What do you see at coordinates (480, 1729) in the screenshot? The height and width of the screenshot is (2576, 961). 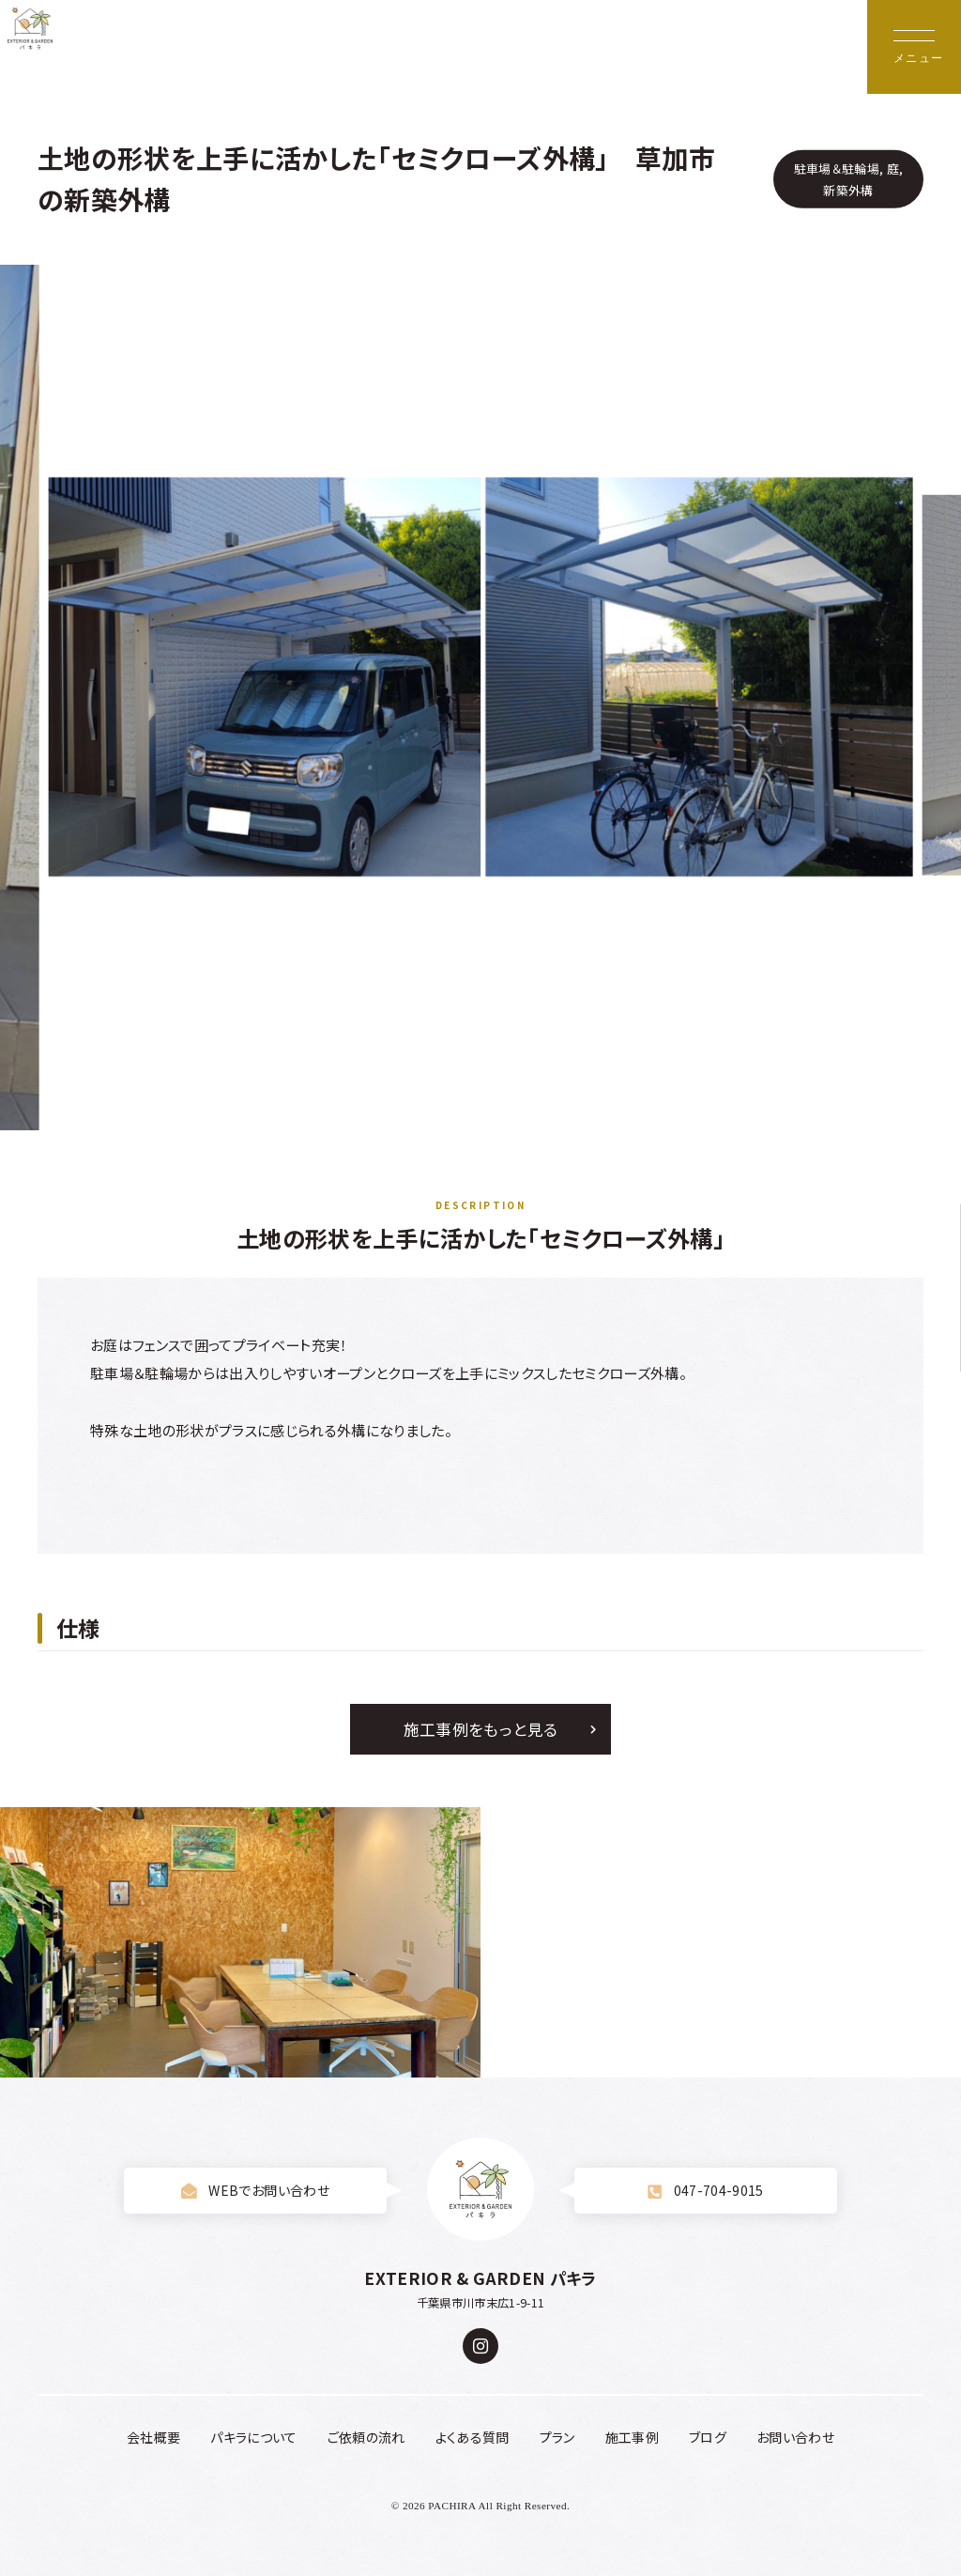 I see `施工事例をもっと見る` at bounding box center [480, 1729].